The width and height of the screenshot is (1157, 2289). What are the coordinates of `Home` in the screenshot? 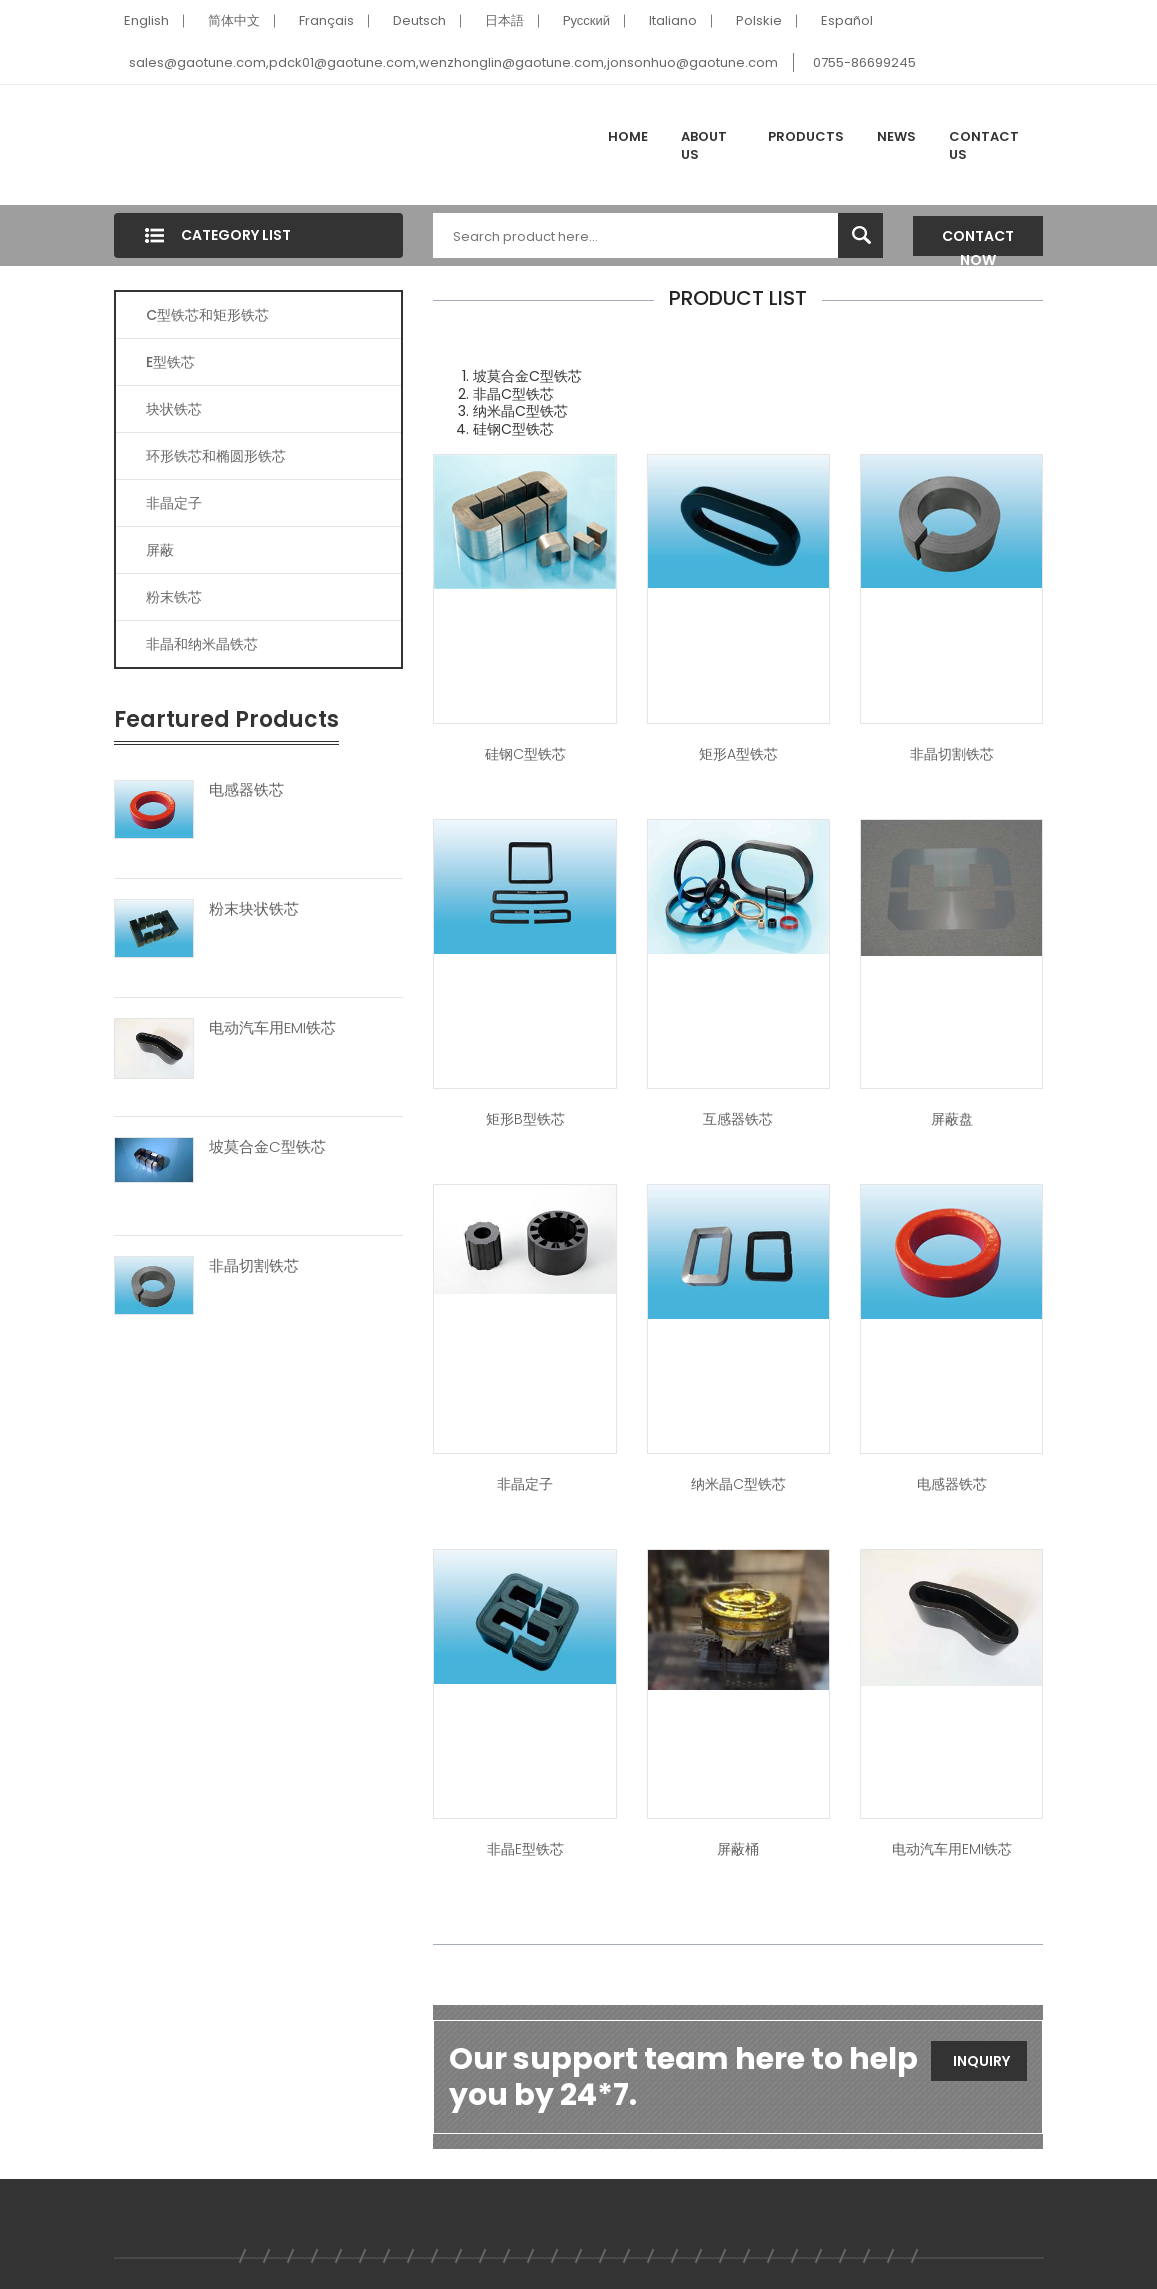 It's located at (628, 136).